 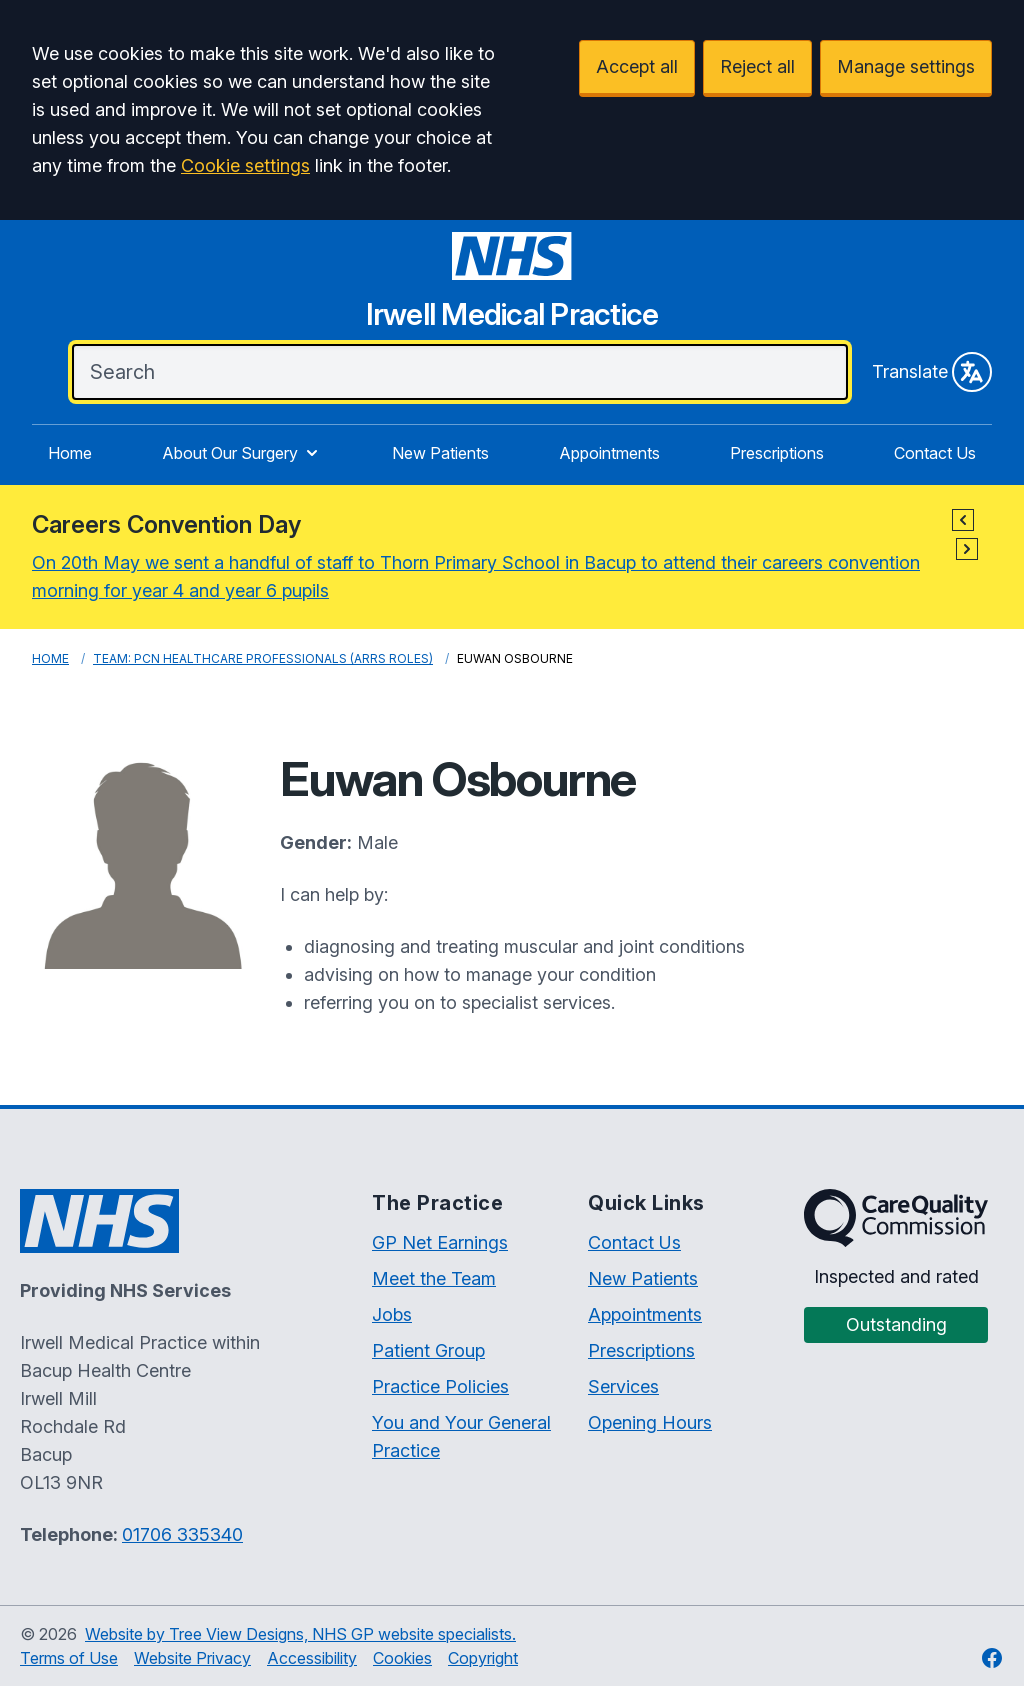 I want to click on Copyright, so click(x=483, y=1658).